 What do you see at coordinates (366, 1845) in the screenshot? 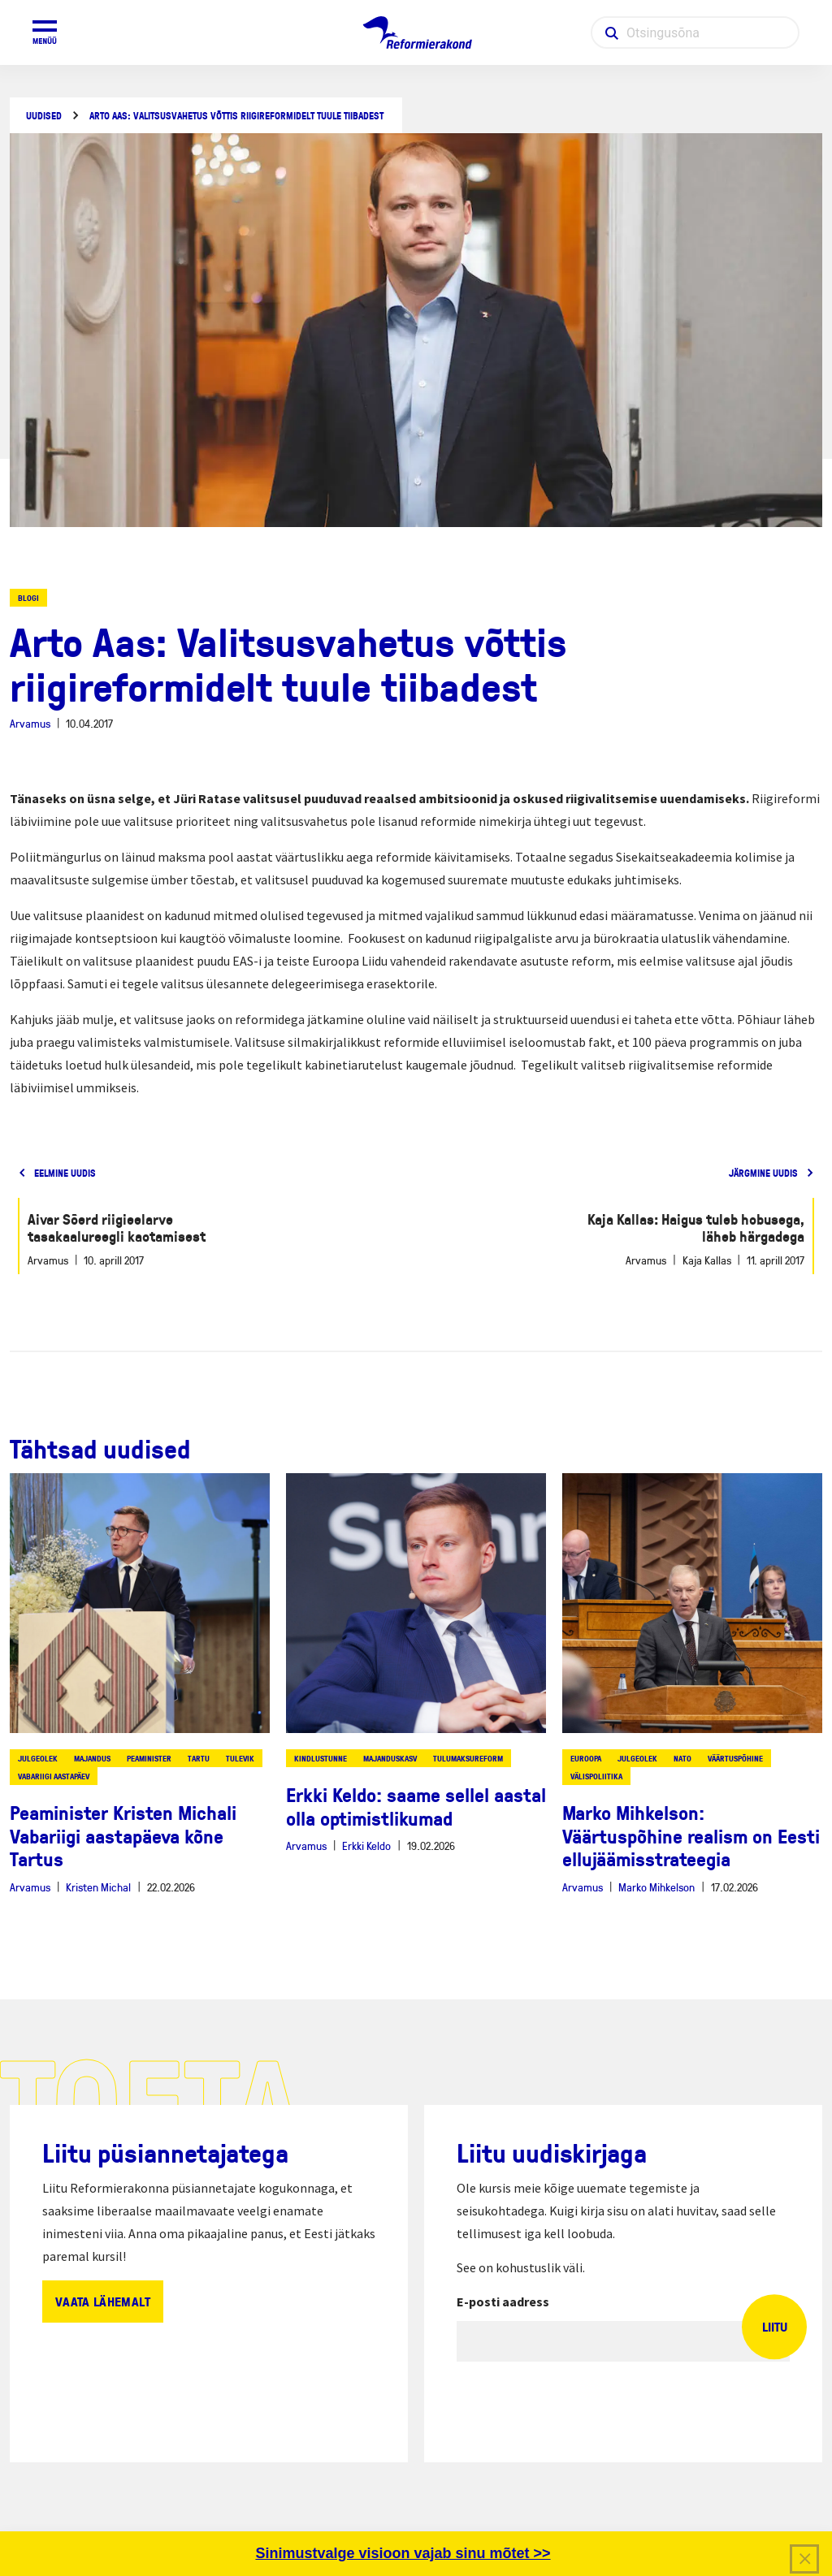
I see `Erkki Keldo` at bounding box center [366, 1845].